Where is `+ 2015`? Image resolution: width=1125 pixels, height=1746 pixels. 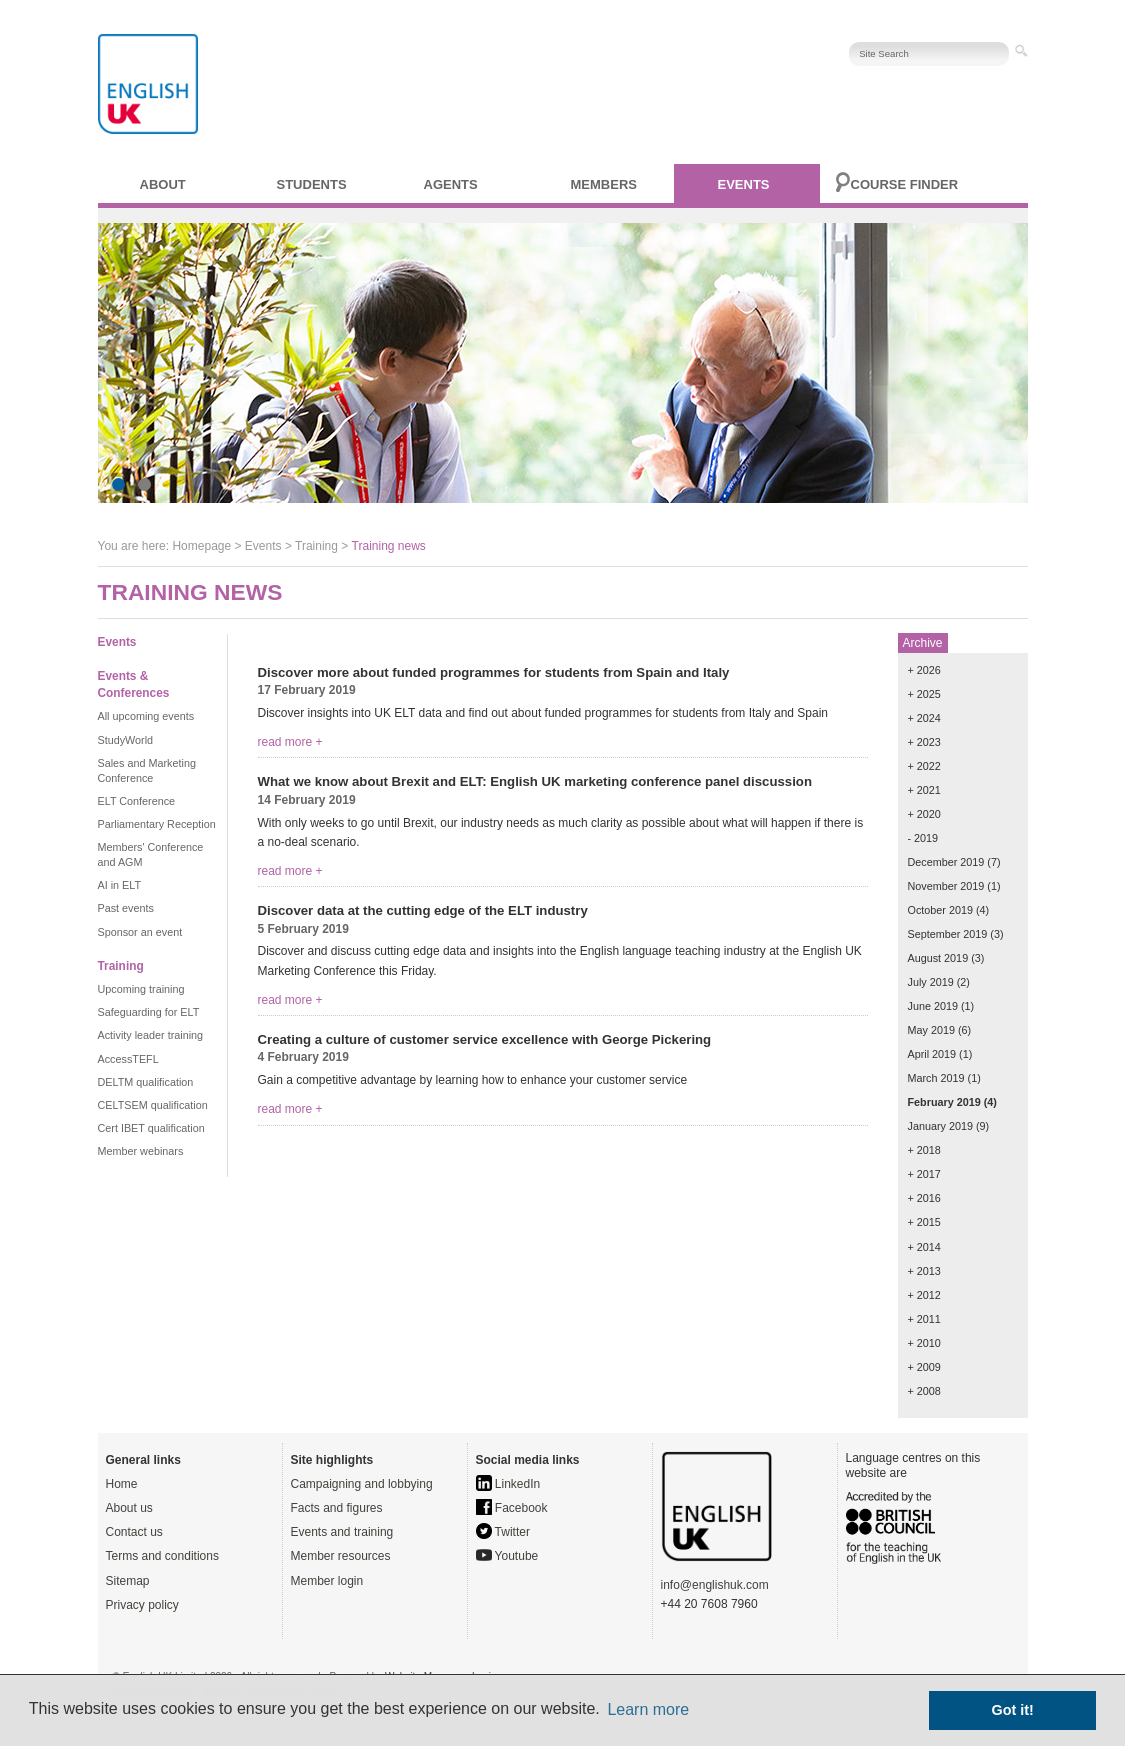
+ 2015 is located at coordinates (924, 1222).